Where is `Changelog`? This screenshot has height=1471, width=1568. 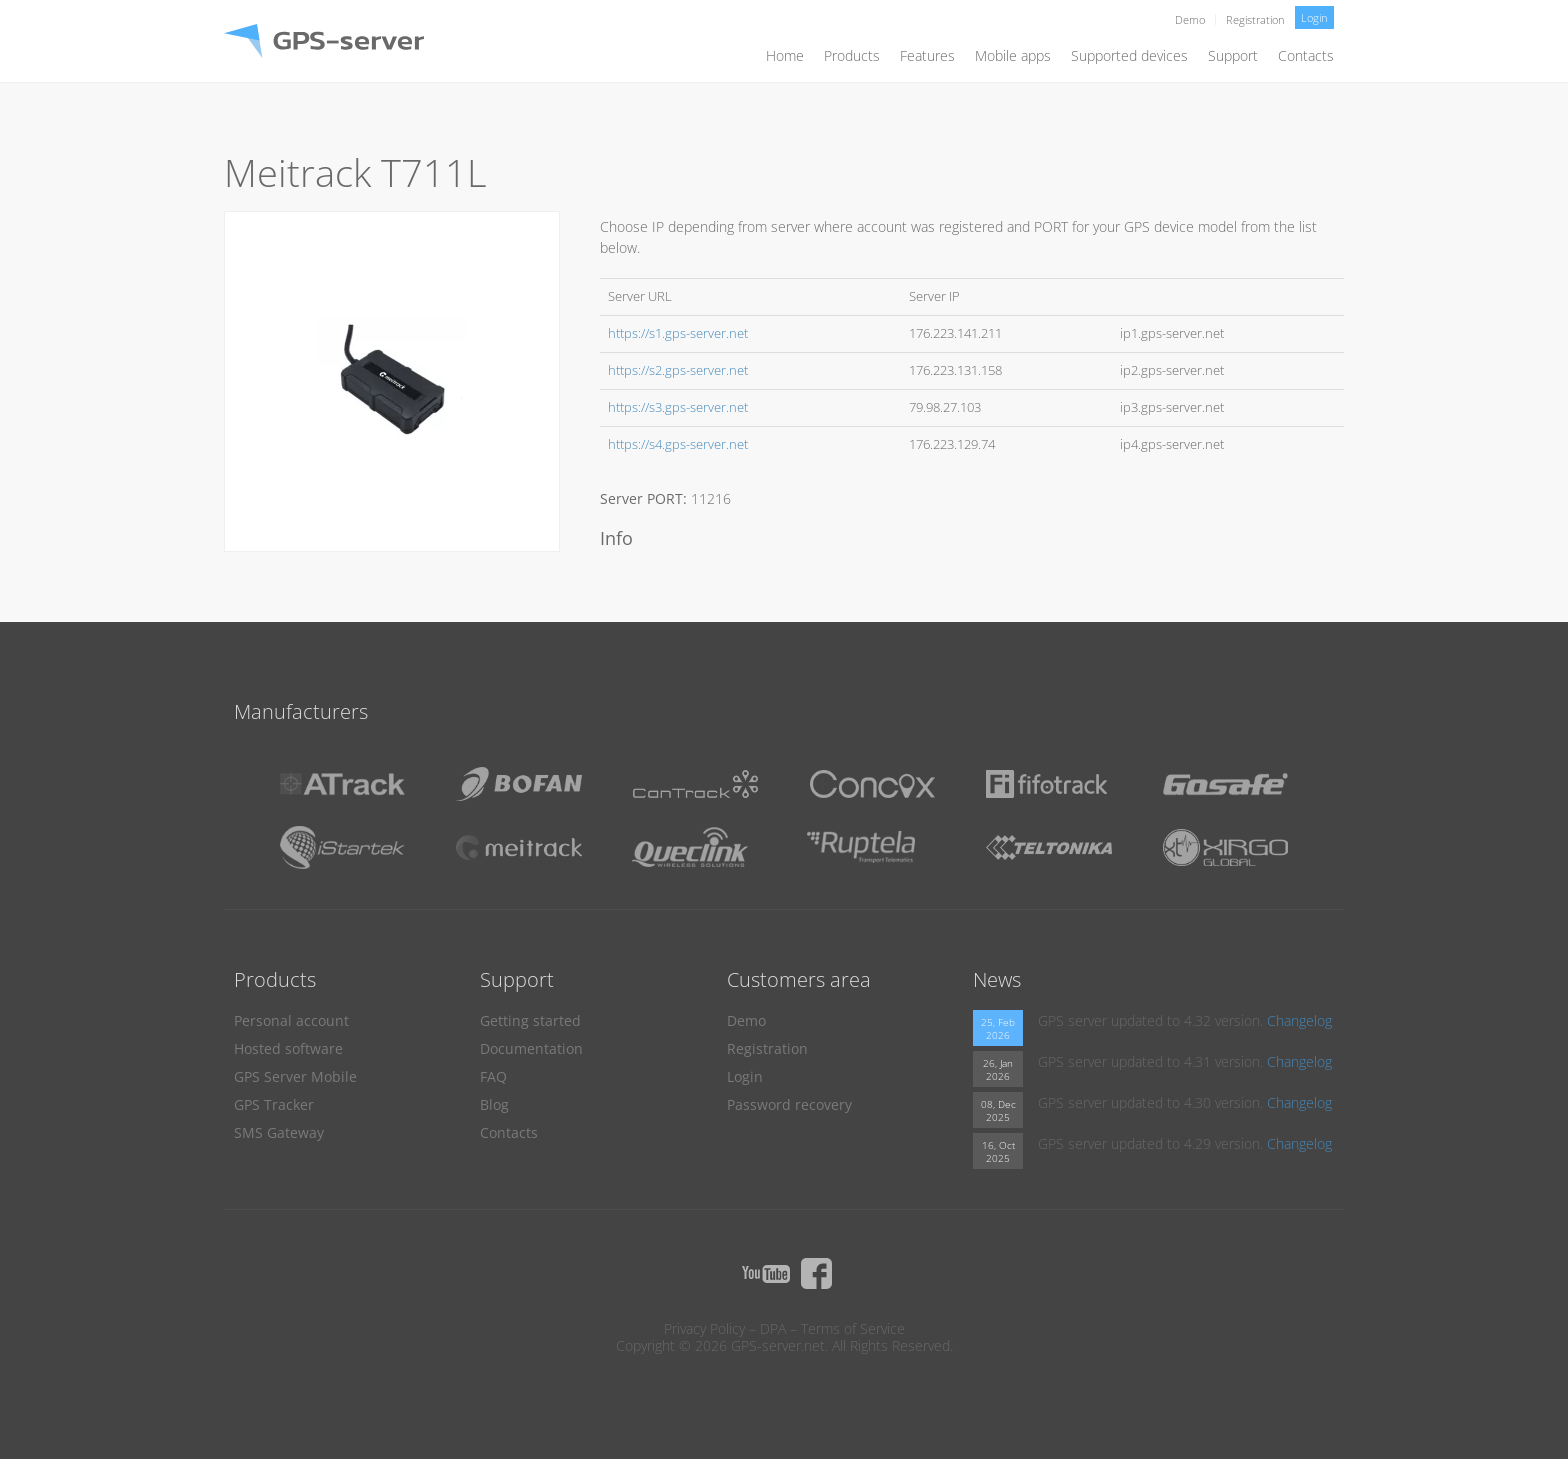 Changelog is located at coordinates (1299, 1020).